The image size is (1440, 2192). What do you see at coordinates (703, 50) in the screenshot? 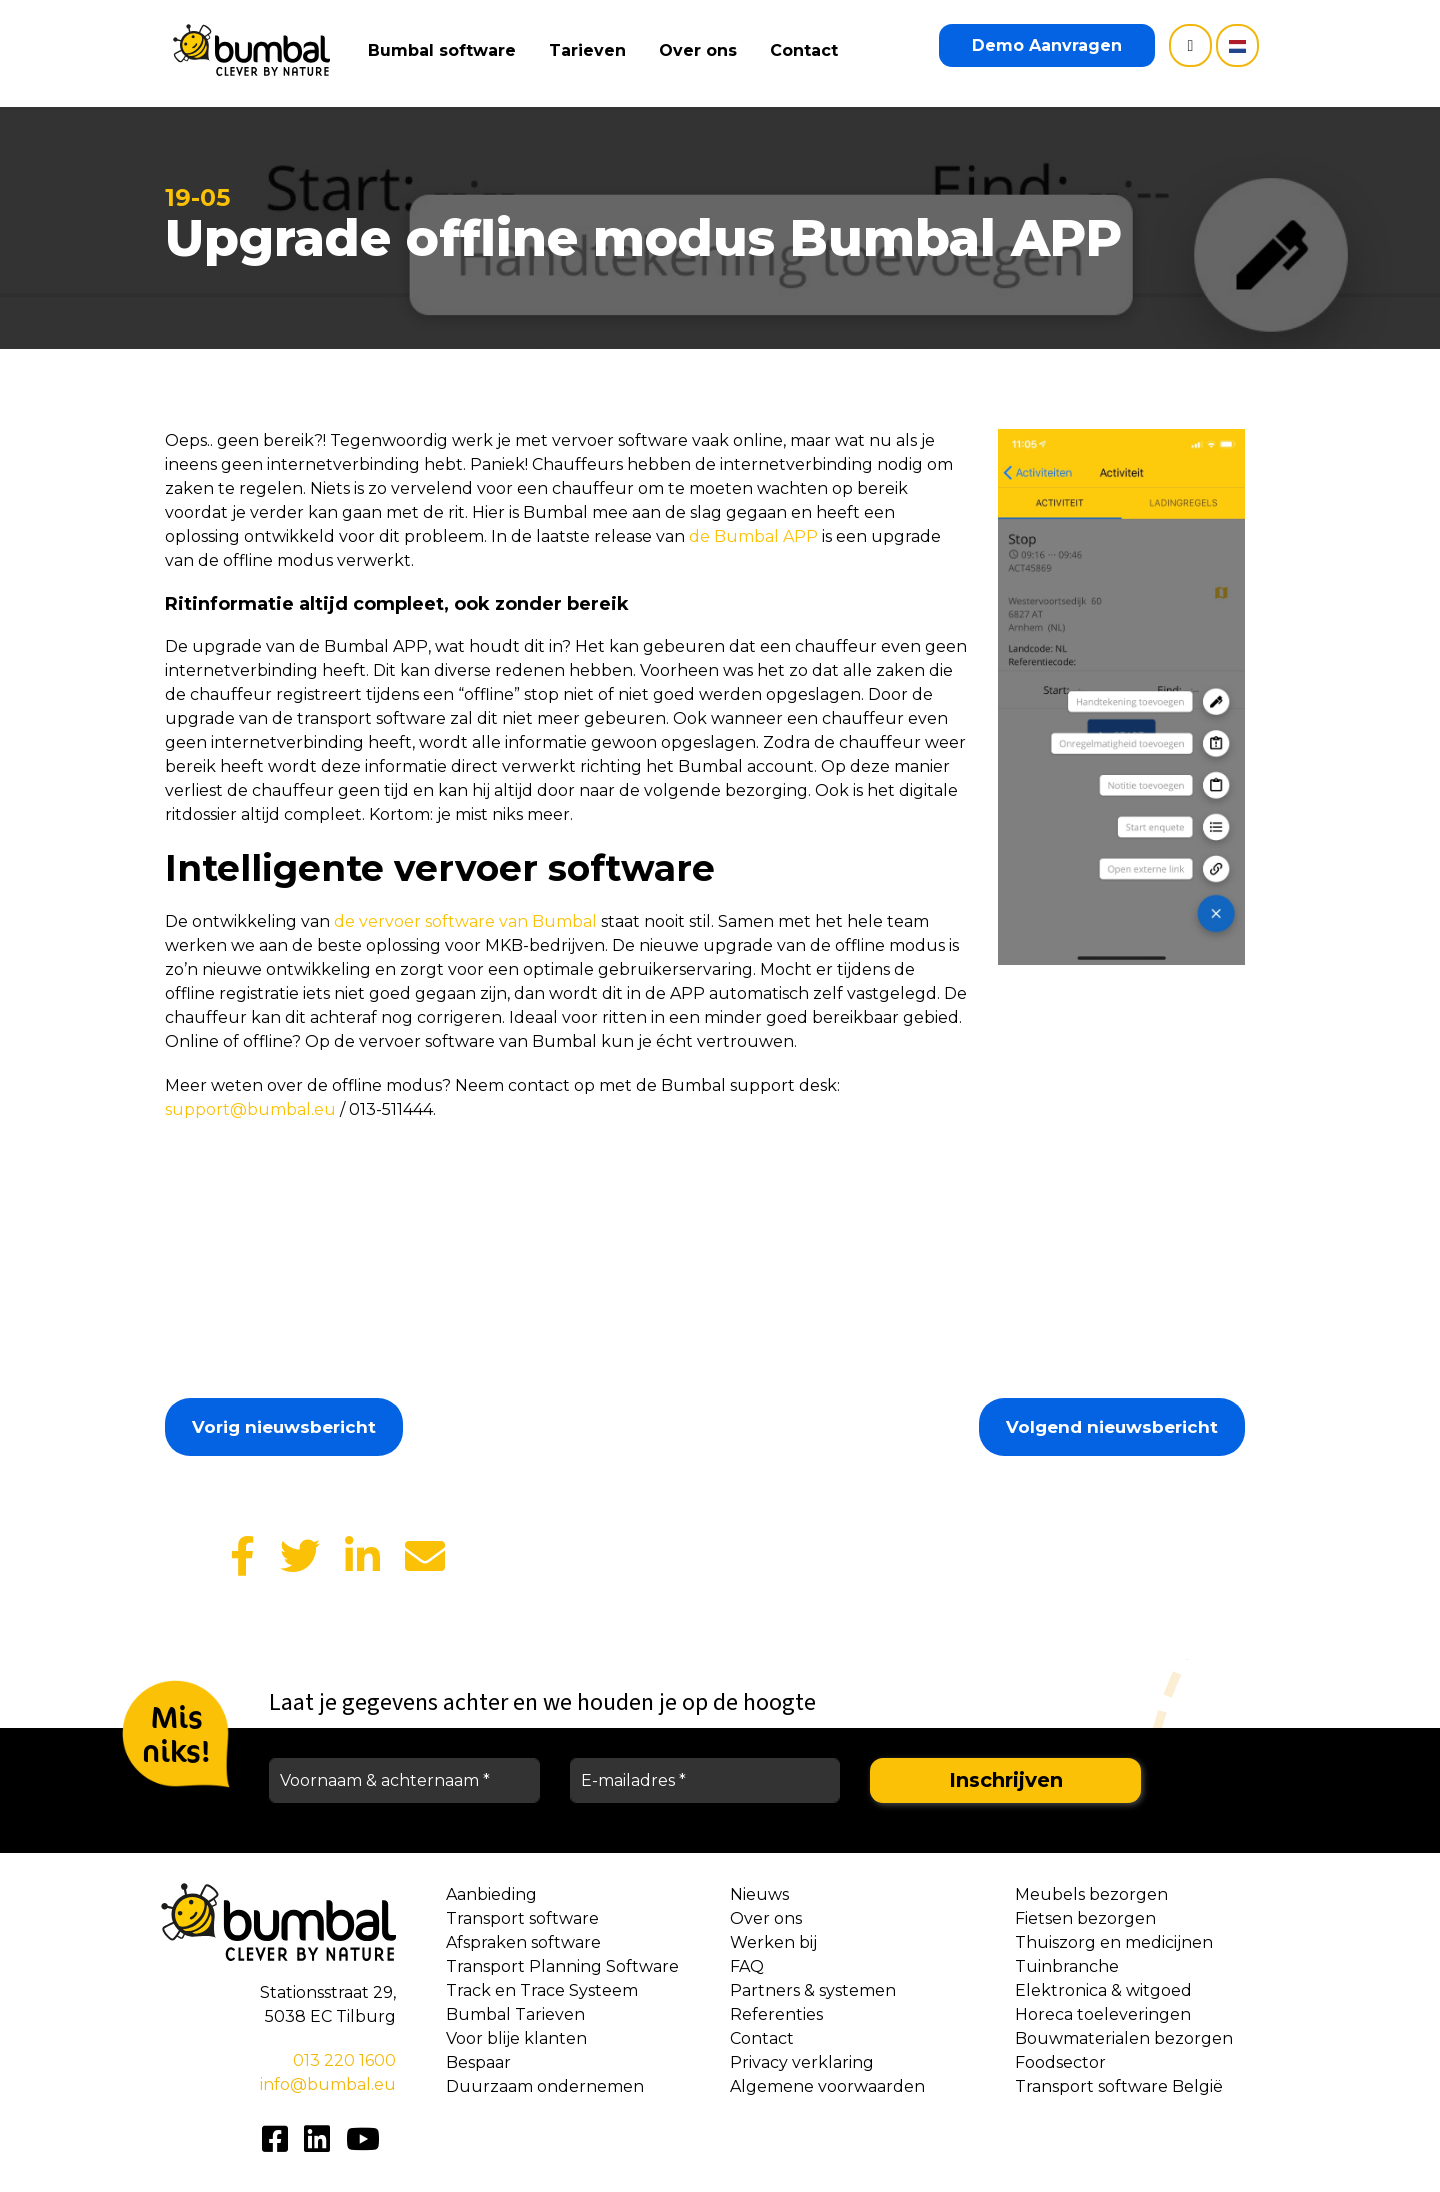
I see `Over ons` at bounding box center [703, 50].